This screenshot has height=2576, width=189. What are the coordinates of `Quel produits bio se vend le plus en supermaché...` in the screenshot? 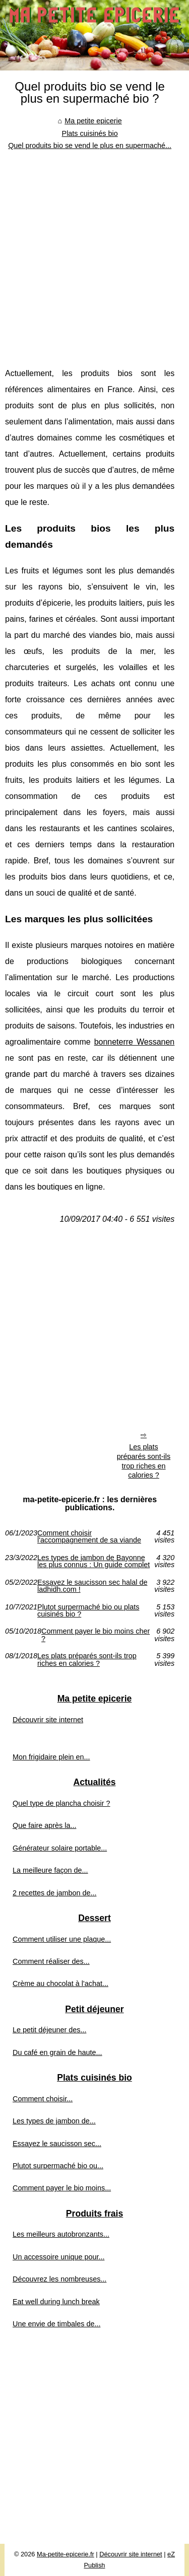 It's located at (89, 145).